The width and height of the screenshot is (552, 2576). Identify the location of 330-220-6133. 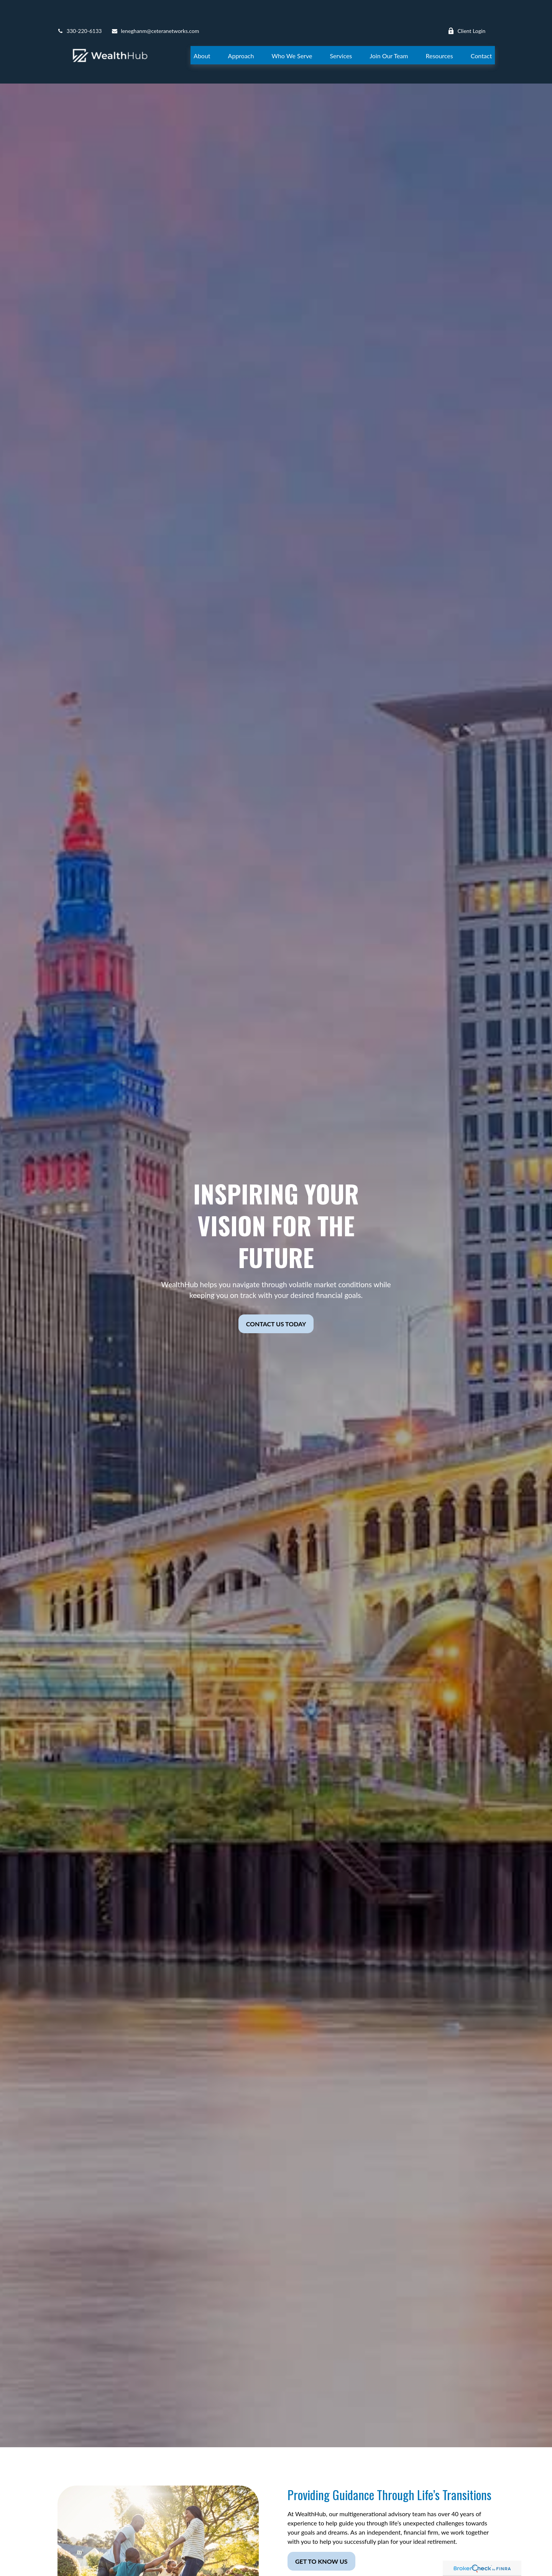
(79, 8).